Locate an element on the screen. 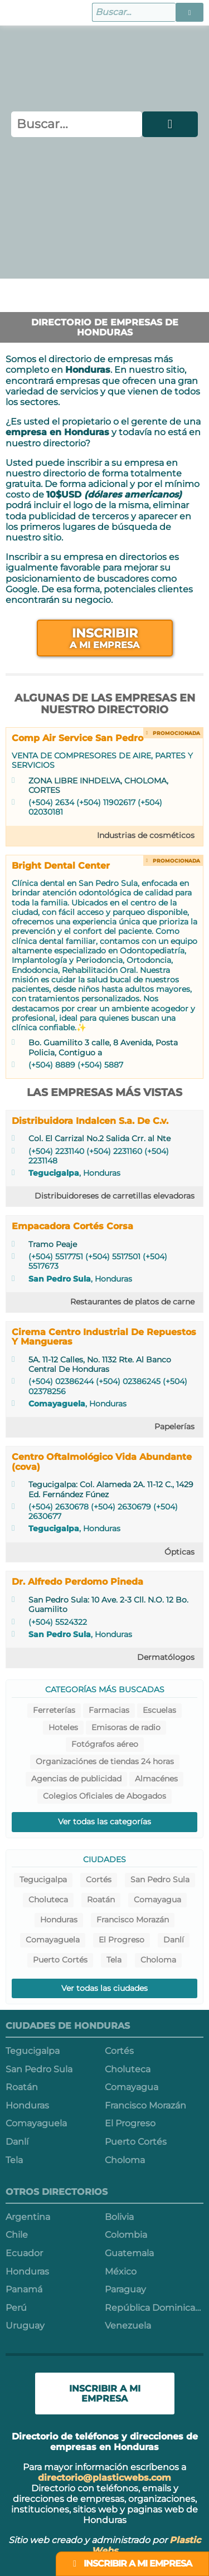 This screenshot has height=2576, width=209. Uruguay is located at coordinates (25, 2325).